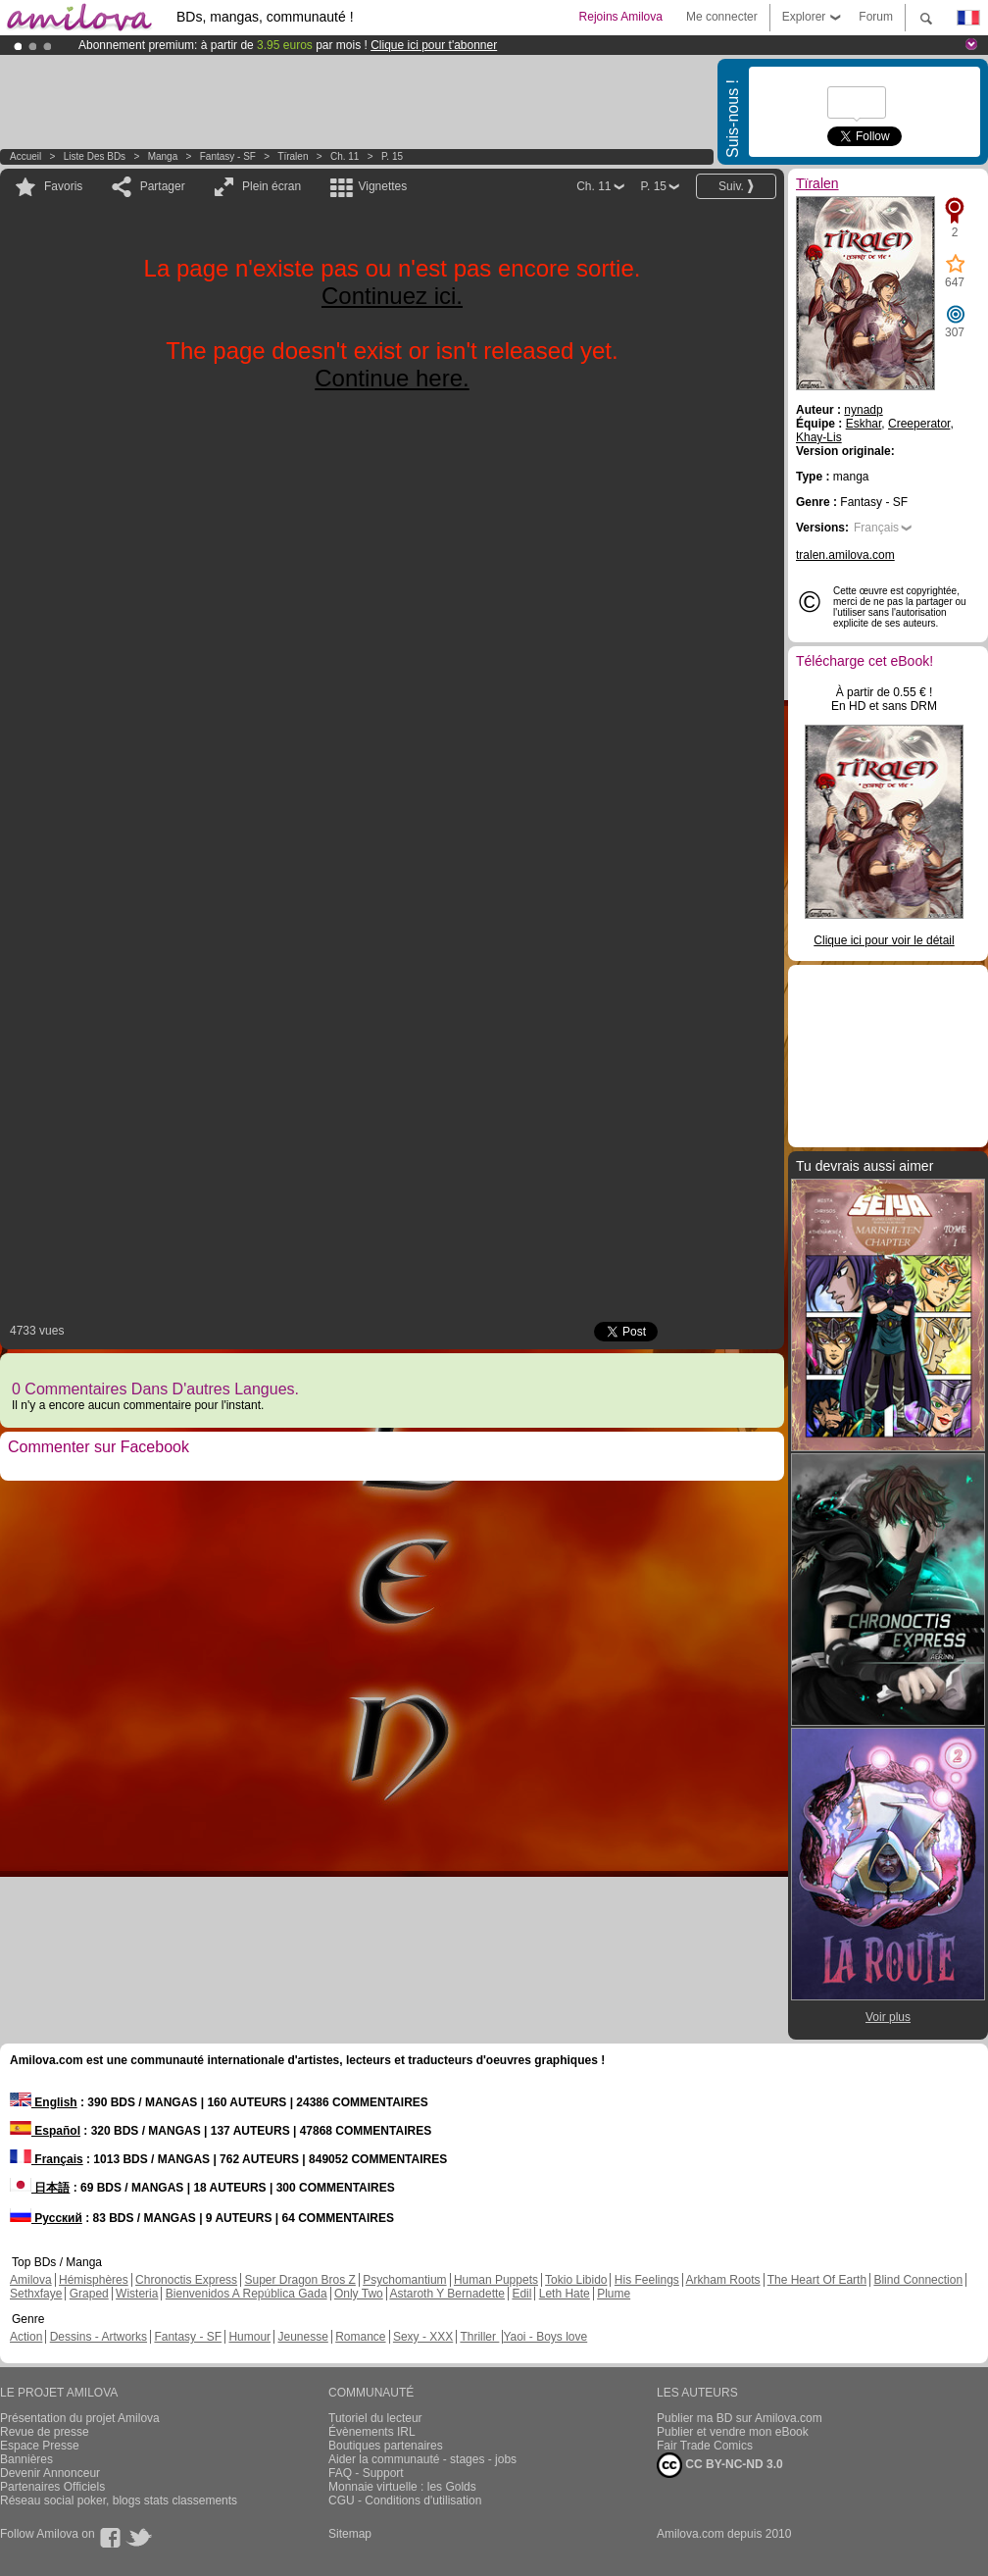  Describe the element at coordinates (392, 295) in the screenshot. I see `Continuez ici.` at that location.